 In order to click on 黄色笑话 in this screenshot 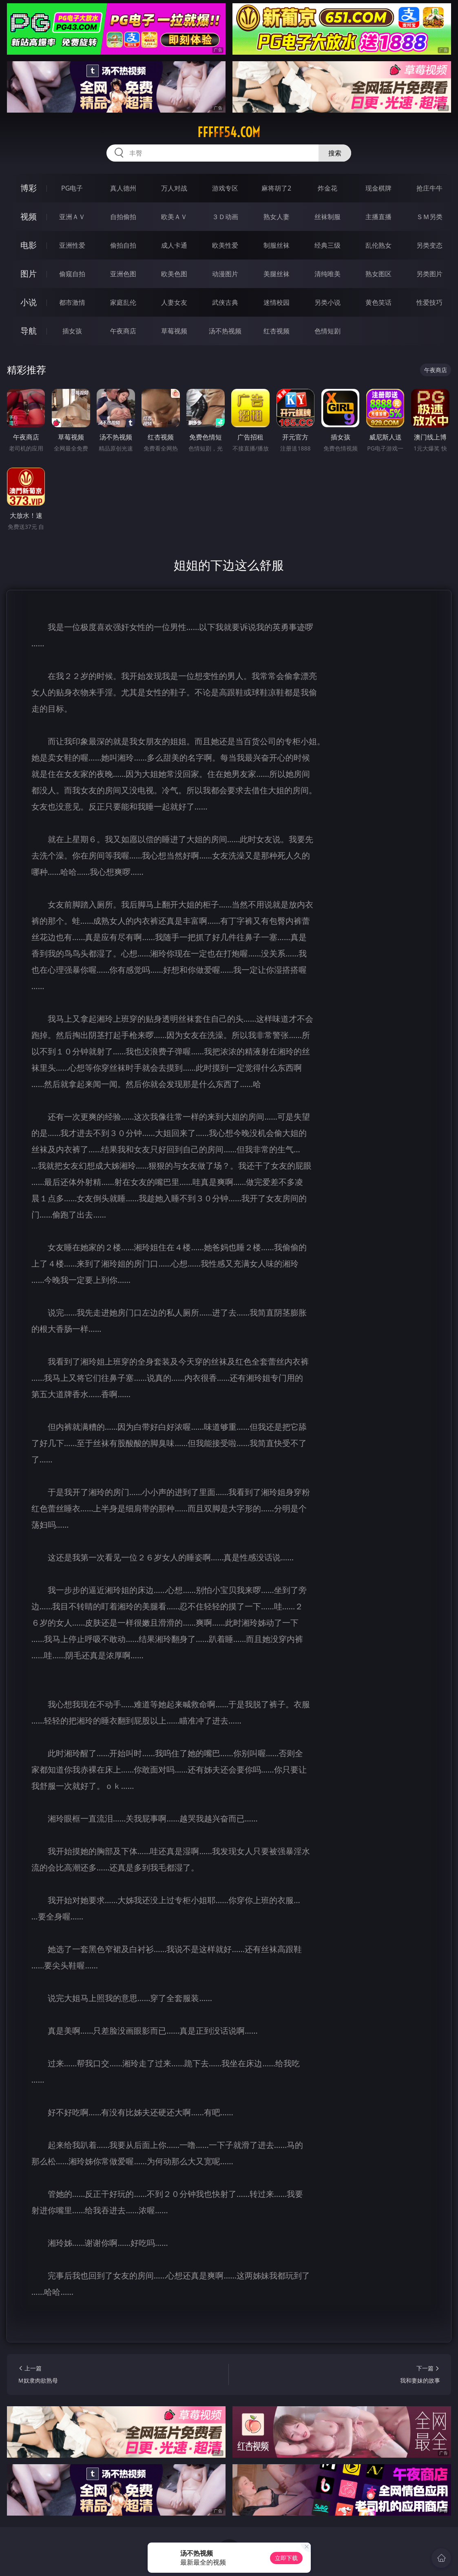, I will do `click(378, 302)`.